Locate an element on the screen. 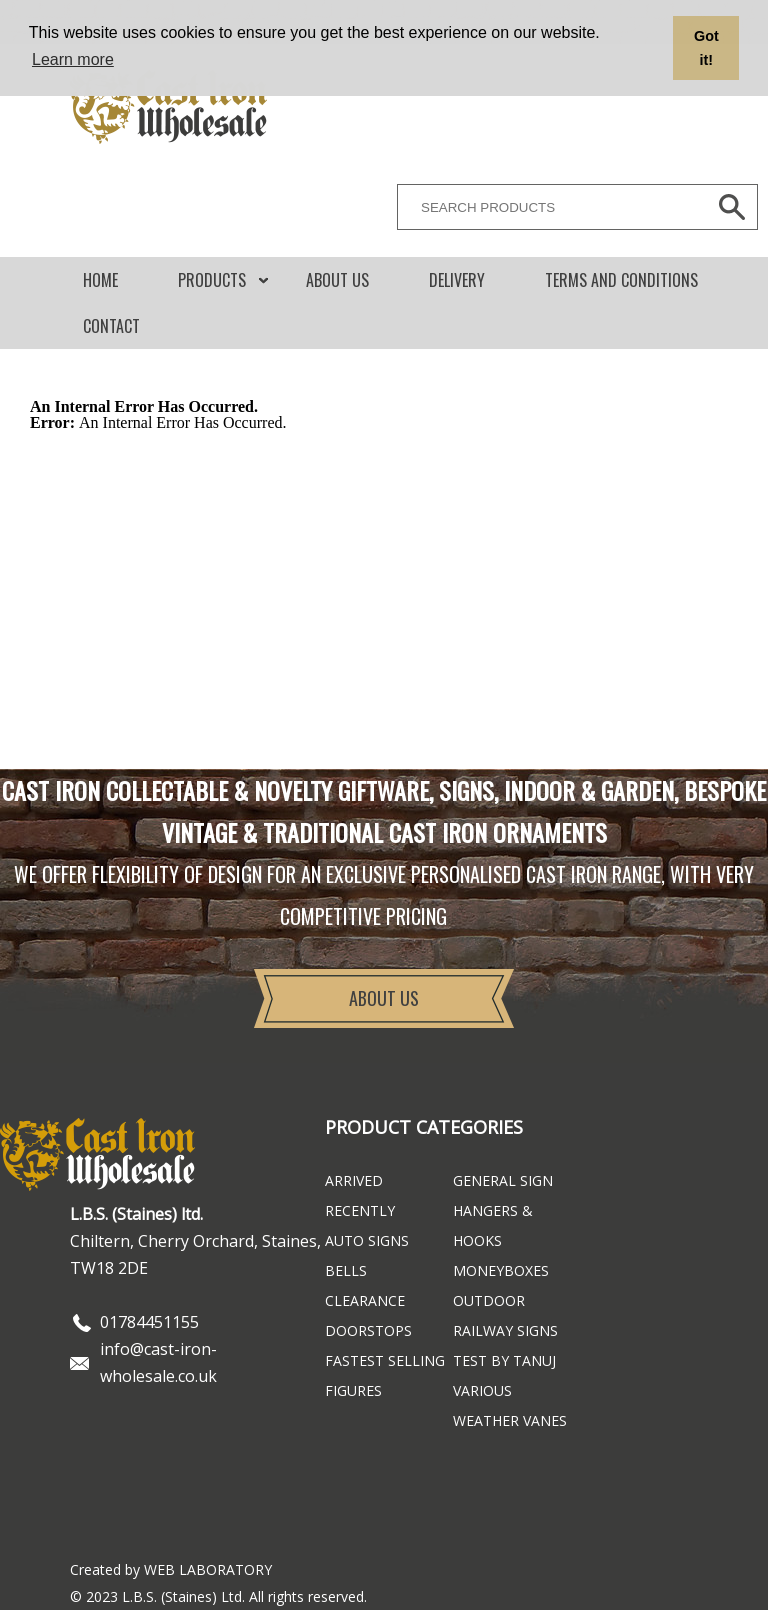 The image size is (768, 1610). Products is located at coordinates (212, 280).